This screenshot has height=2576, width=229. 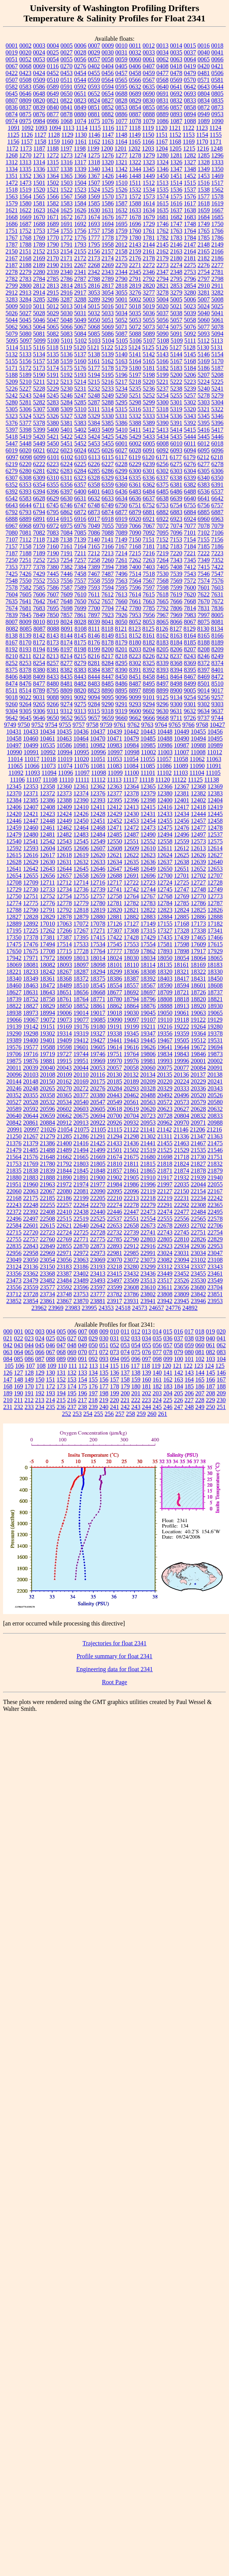 What do you see at coordinates (162, 183) in the screenshot?
I see `1513` at bounding box center [162, 183].